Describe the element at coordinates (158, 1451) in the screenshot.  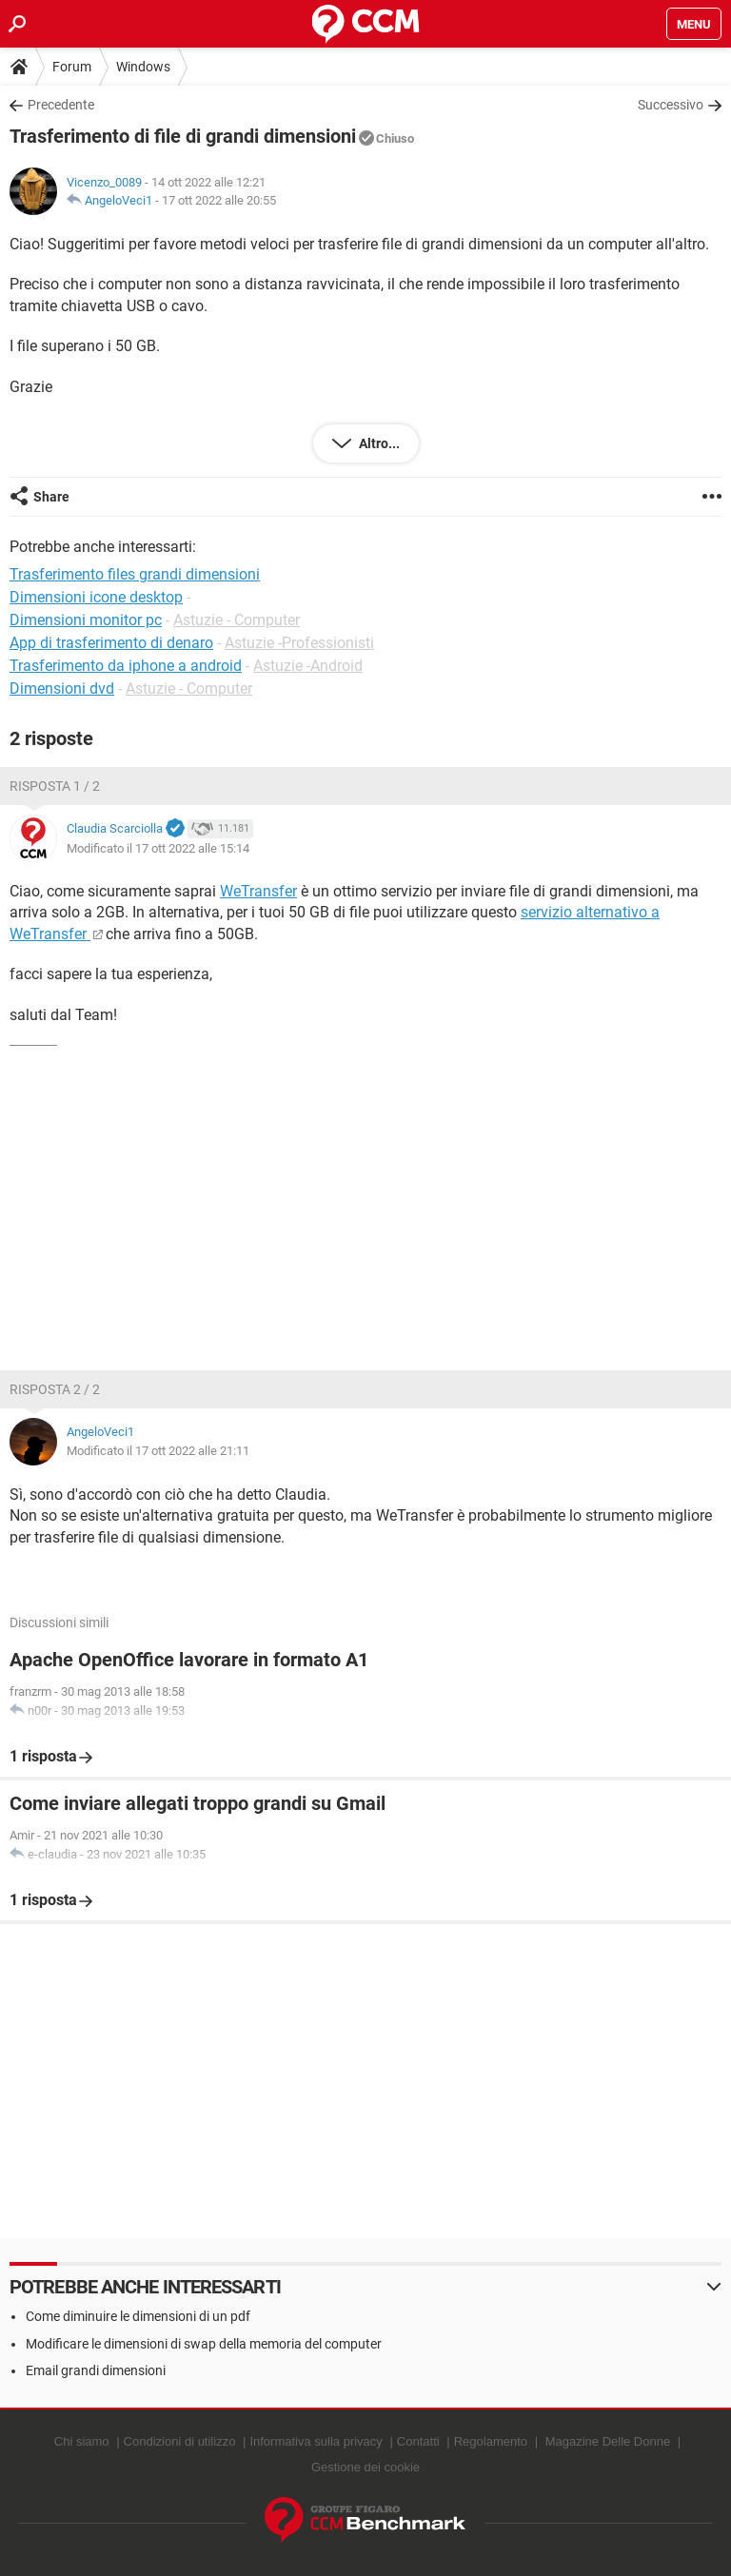
I see `Modificato il 17 ott 2022 alle 21:11` at that location.